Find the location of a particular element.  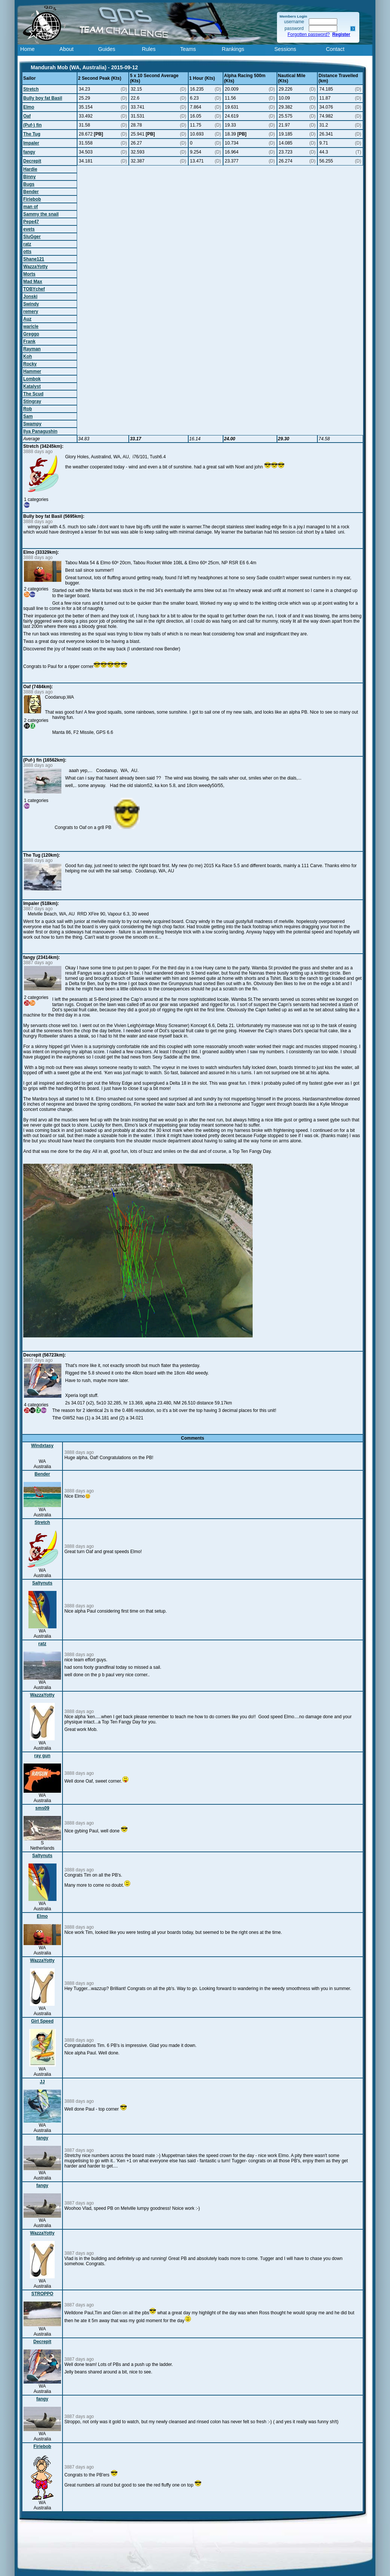

evets is located at coordinates (29, 229).